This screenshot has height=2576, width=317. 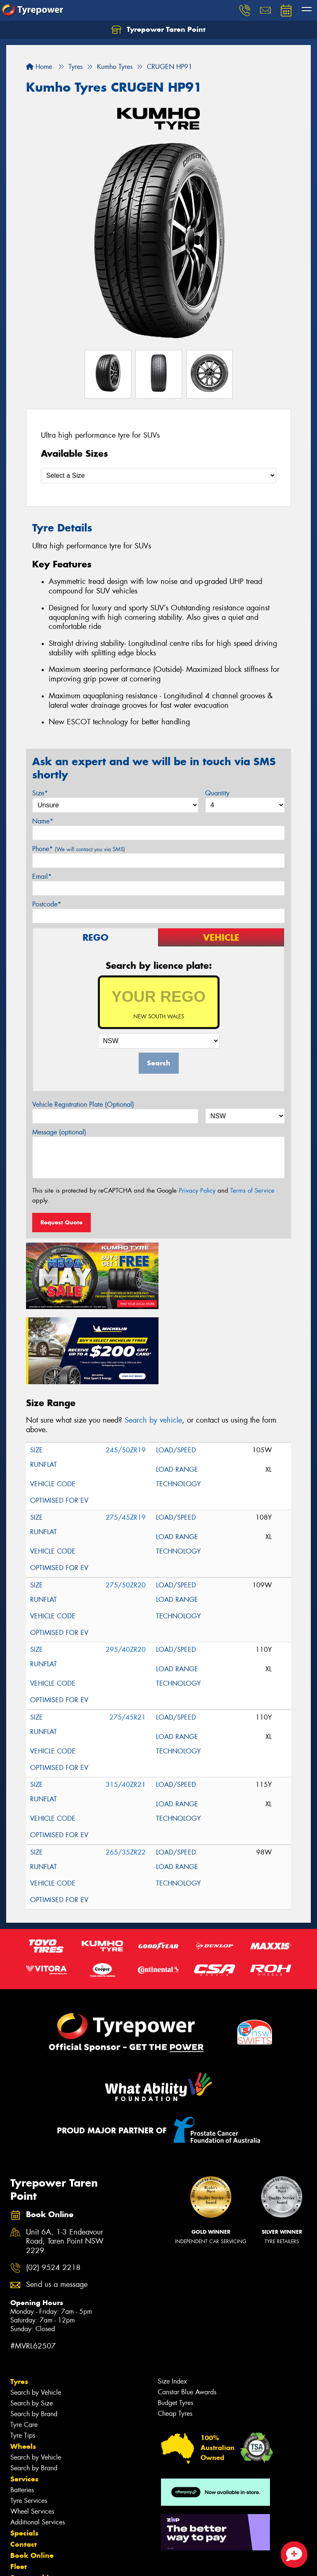 What do you see at coordinates (39, 66) in the screenshot?
I see `Home` at bounding box center [39, 66].